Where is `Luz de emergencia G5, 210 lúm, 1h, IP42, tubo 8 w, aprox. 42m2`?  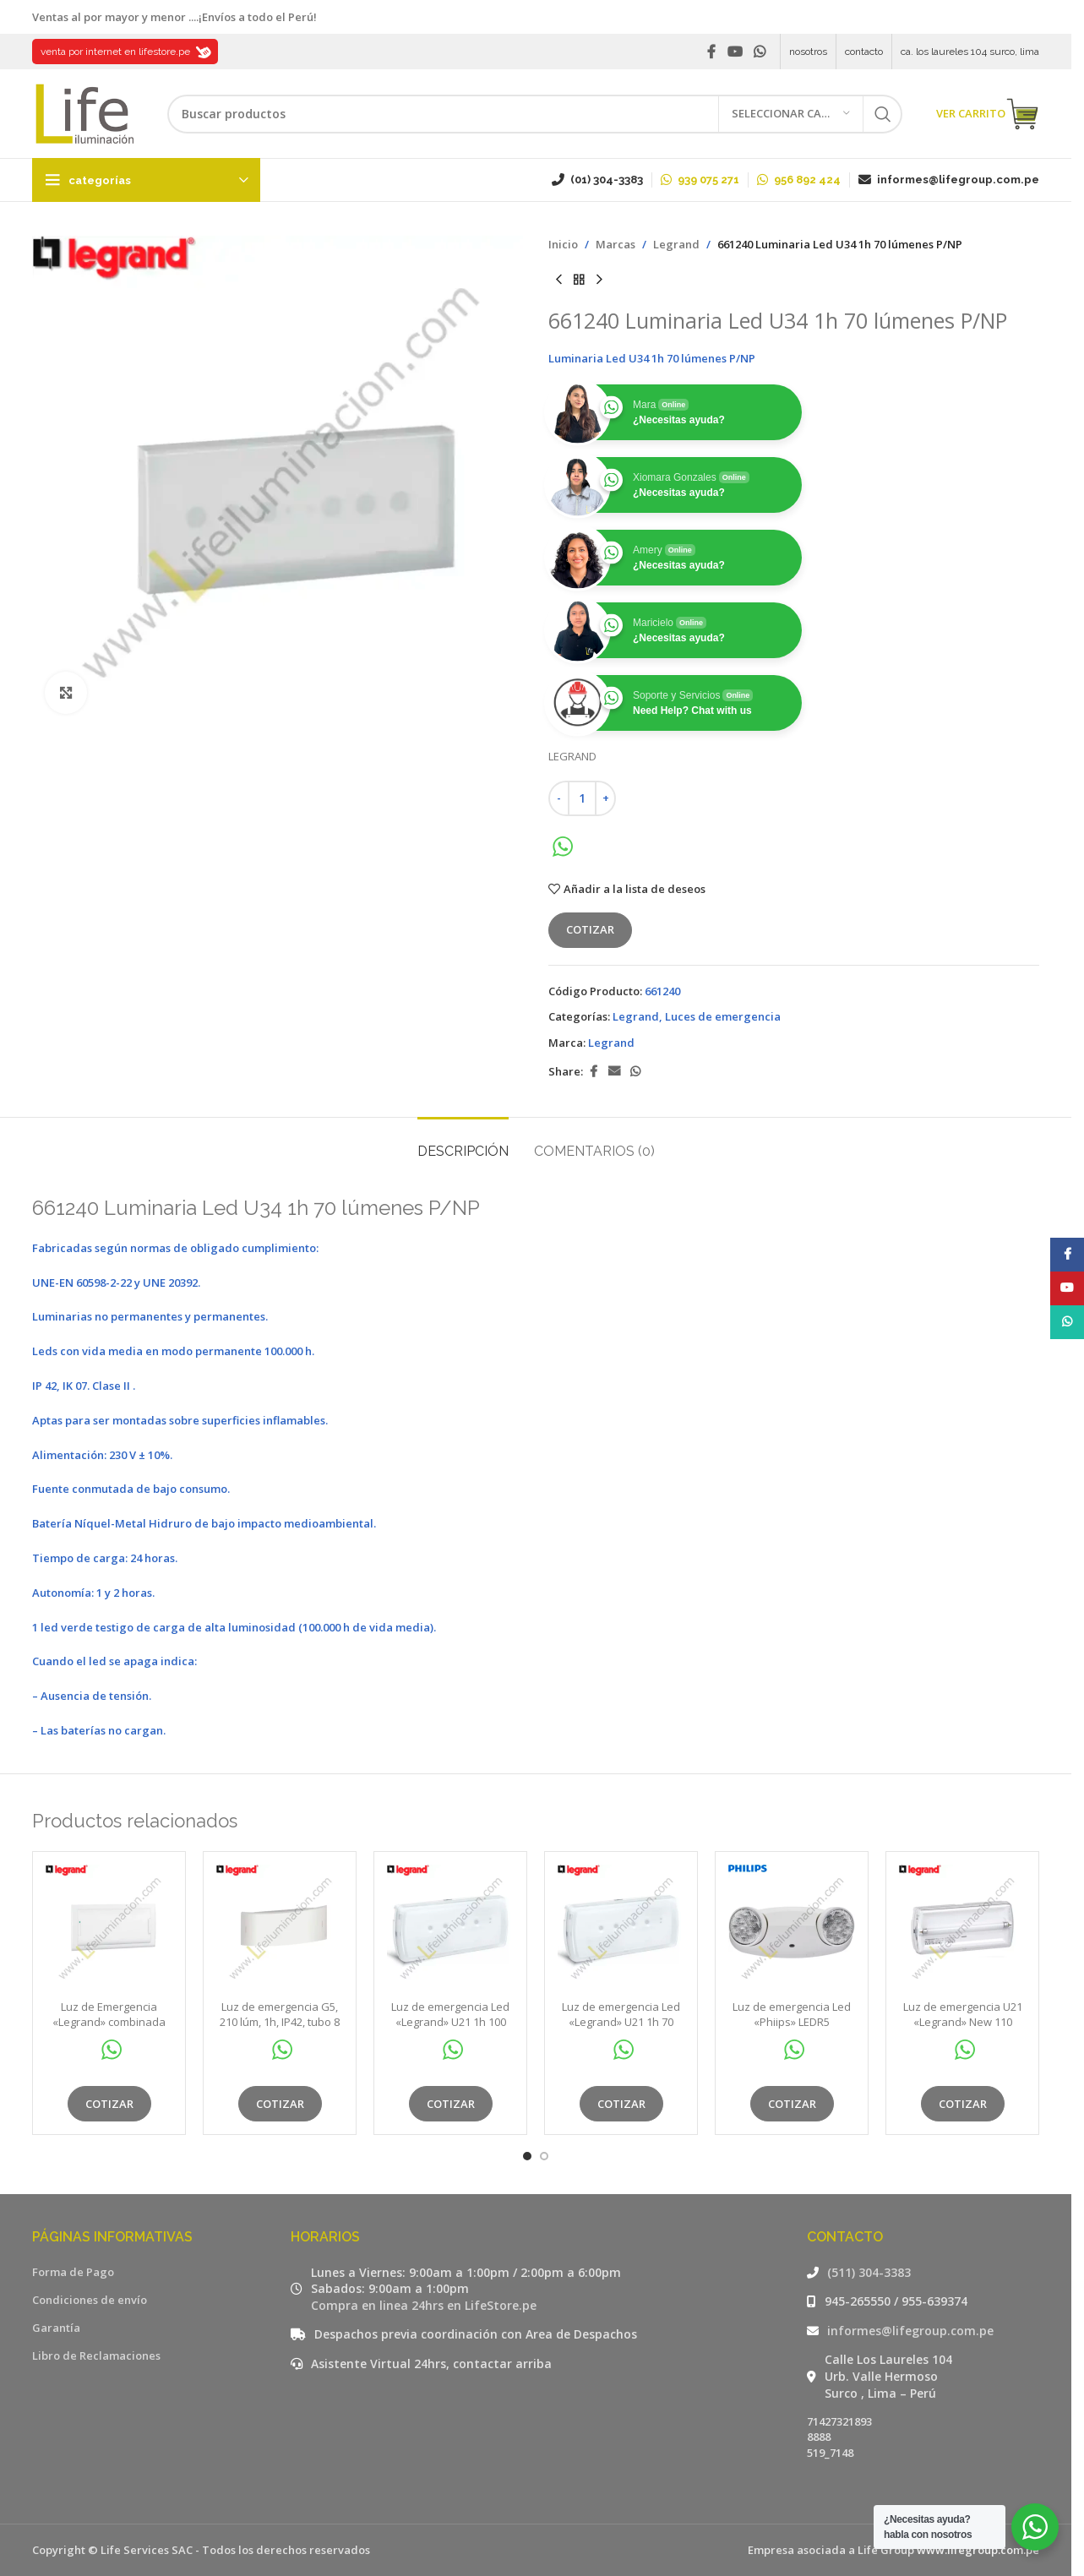
Luz de emergencia G5, 210 lúm, 1h, IP42, tubo 8 w, aprox. 42m2 is located at coordinates (280, 2022).